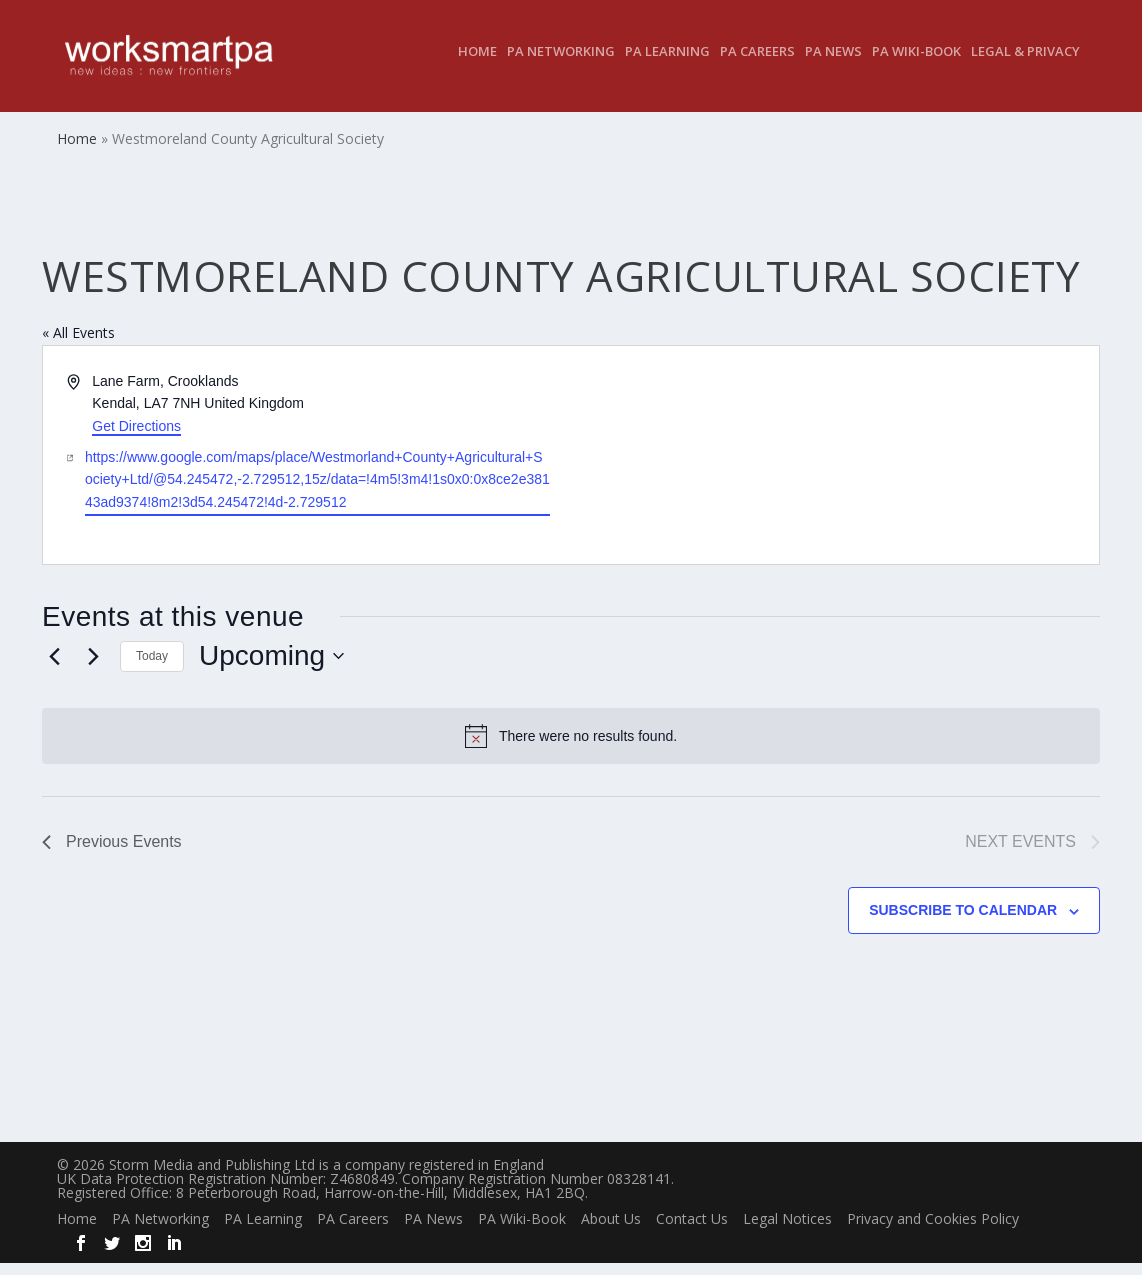 The image size is (1142, 1275). What do you see at coordinates (833, 64) in the screenshot?
I see `PA News` at bounding box center [833, 64].